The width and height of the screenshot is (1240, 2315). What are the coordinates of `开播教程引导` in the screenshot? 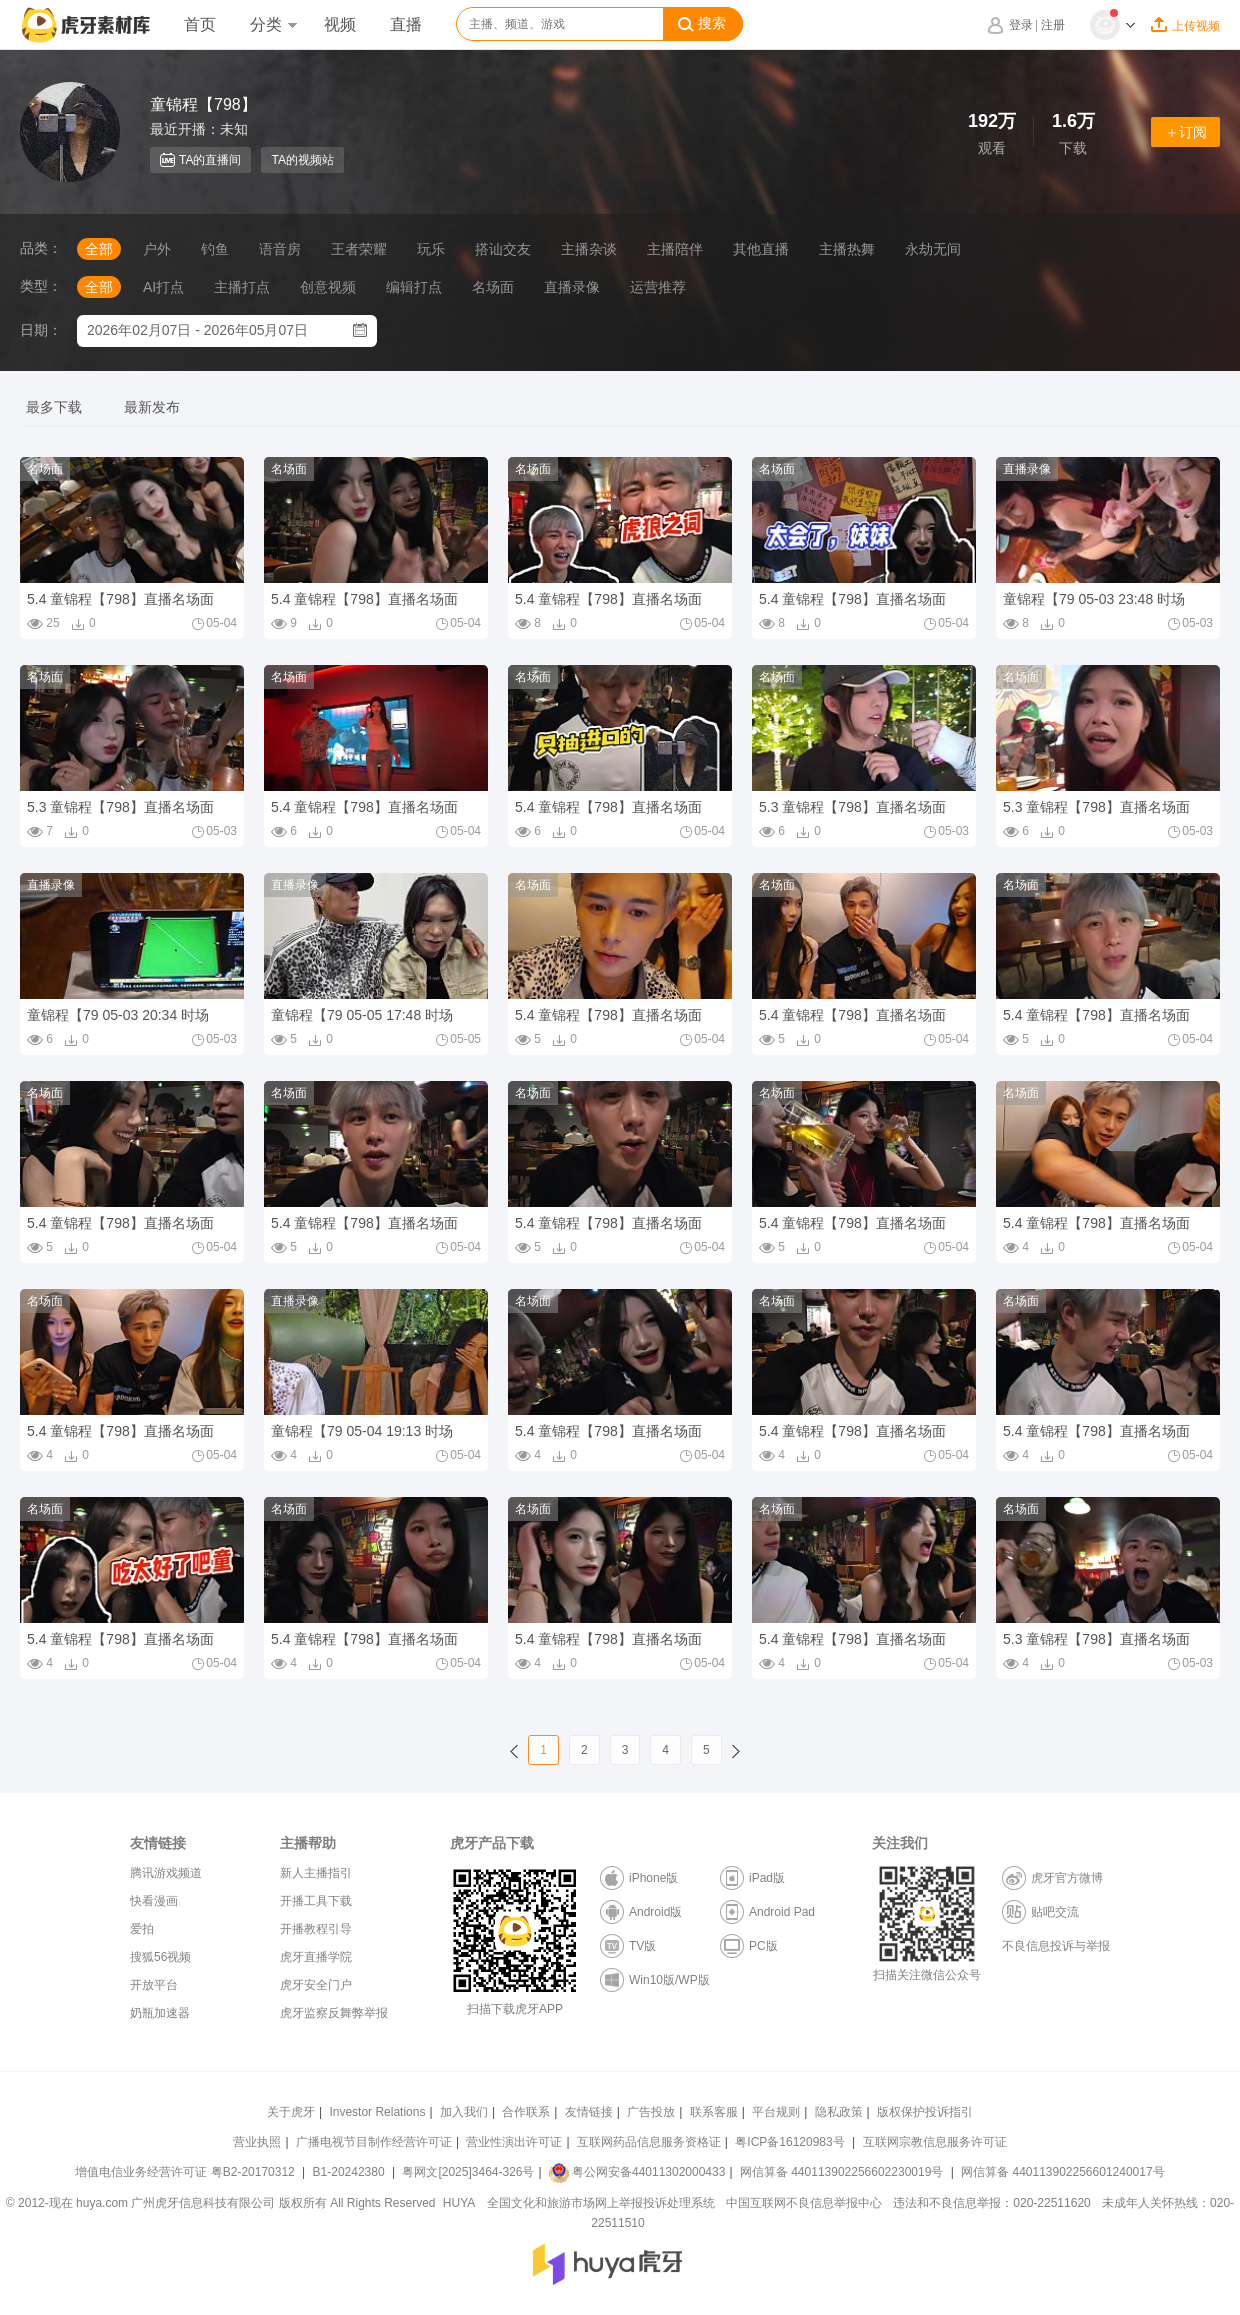 It's located at (316, 1929).